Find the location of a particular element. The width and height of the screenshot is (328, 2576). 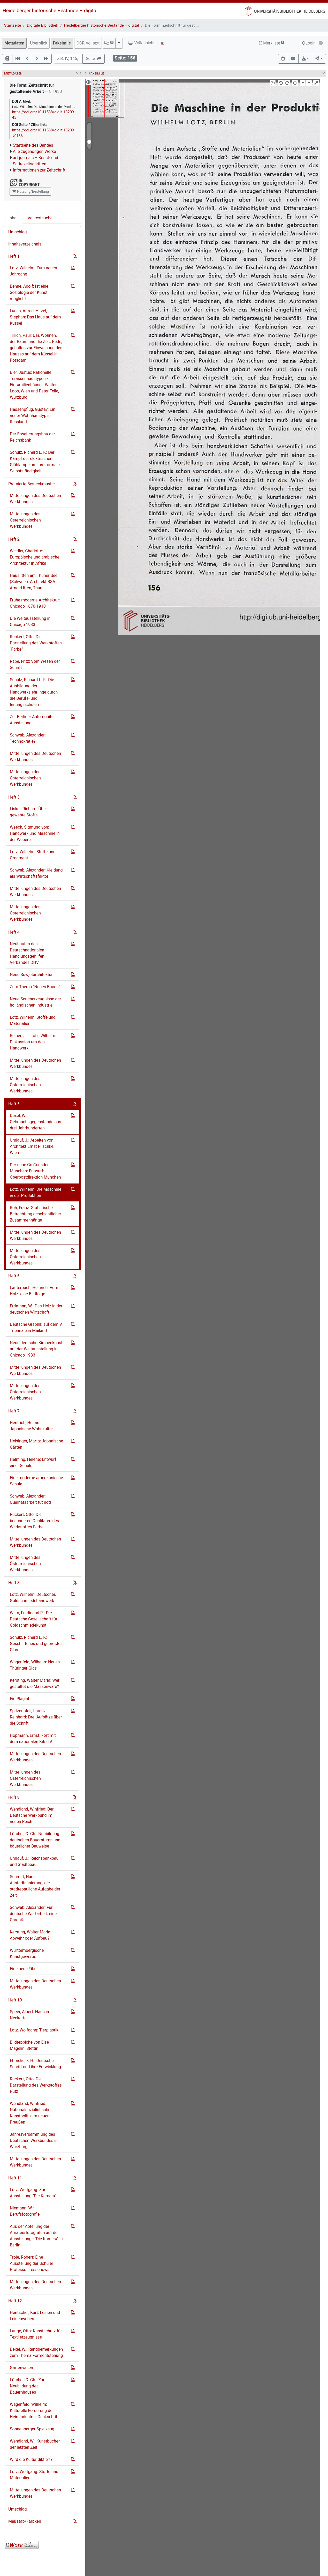

Umlauf, J.: Arbeiten von Architekt Ernst Plischke, Wien is located at coordinates (32, 1146).